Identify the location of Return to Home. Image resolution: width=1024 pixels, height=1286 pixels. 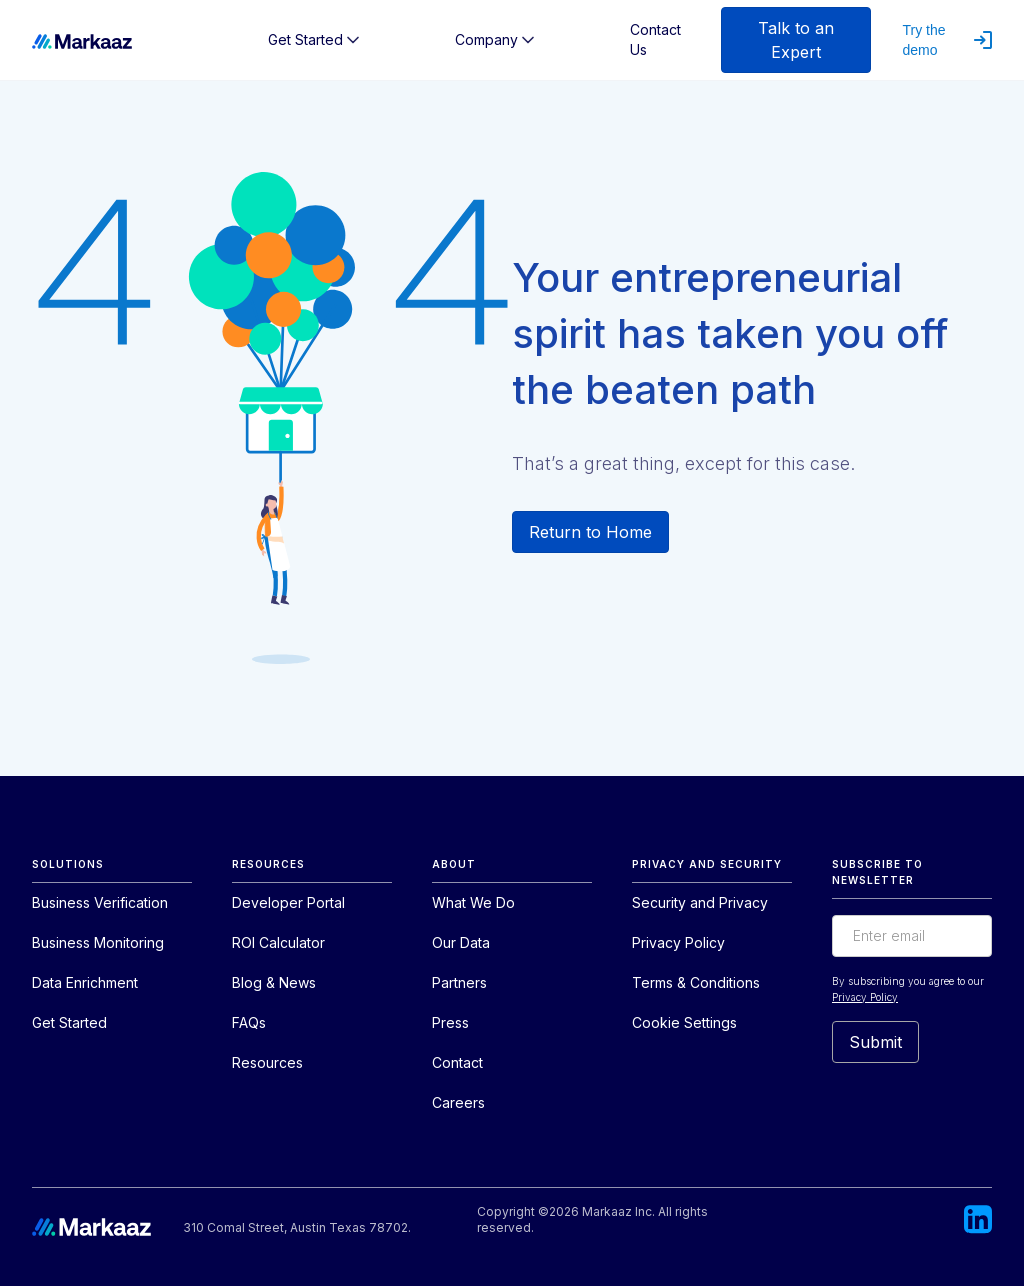
(590, 532).